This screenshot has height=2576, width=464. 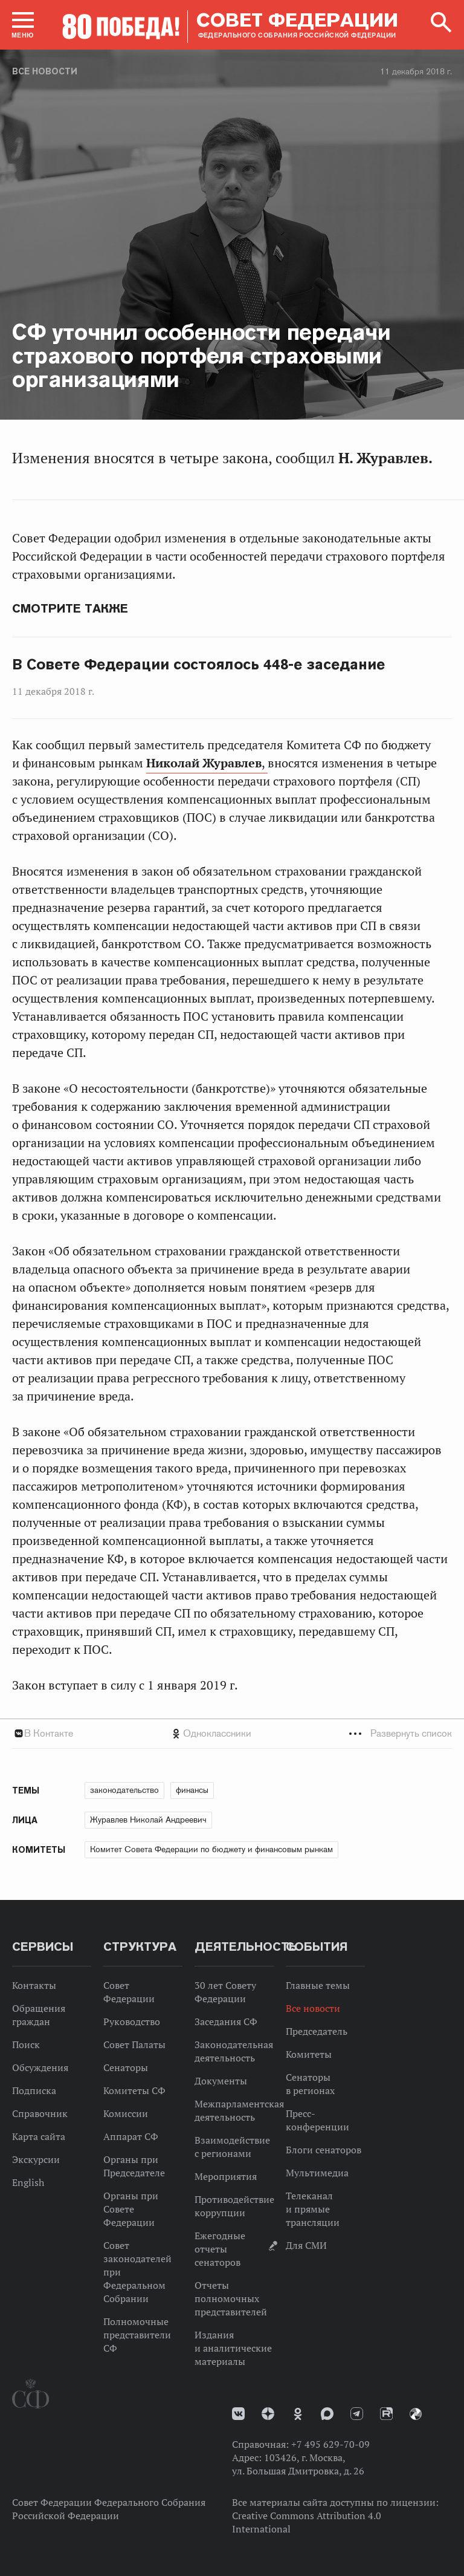 What do you see at coordinates (148, 1819) in the screenshot?
I see `Журавлев Николай Андреевич` at bounding box center [148, 1819].